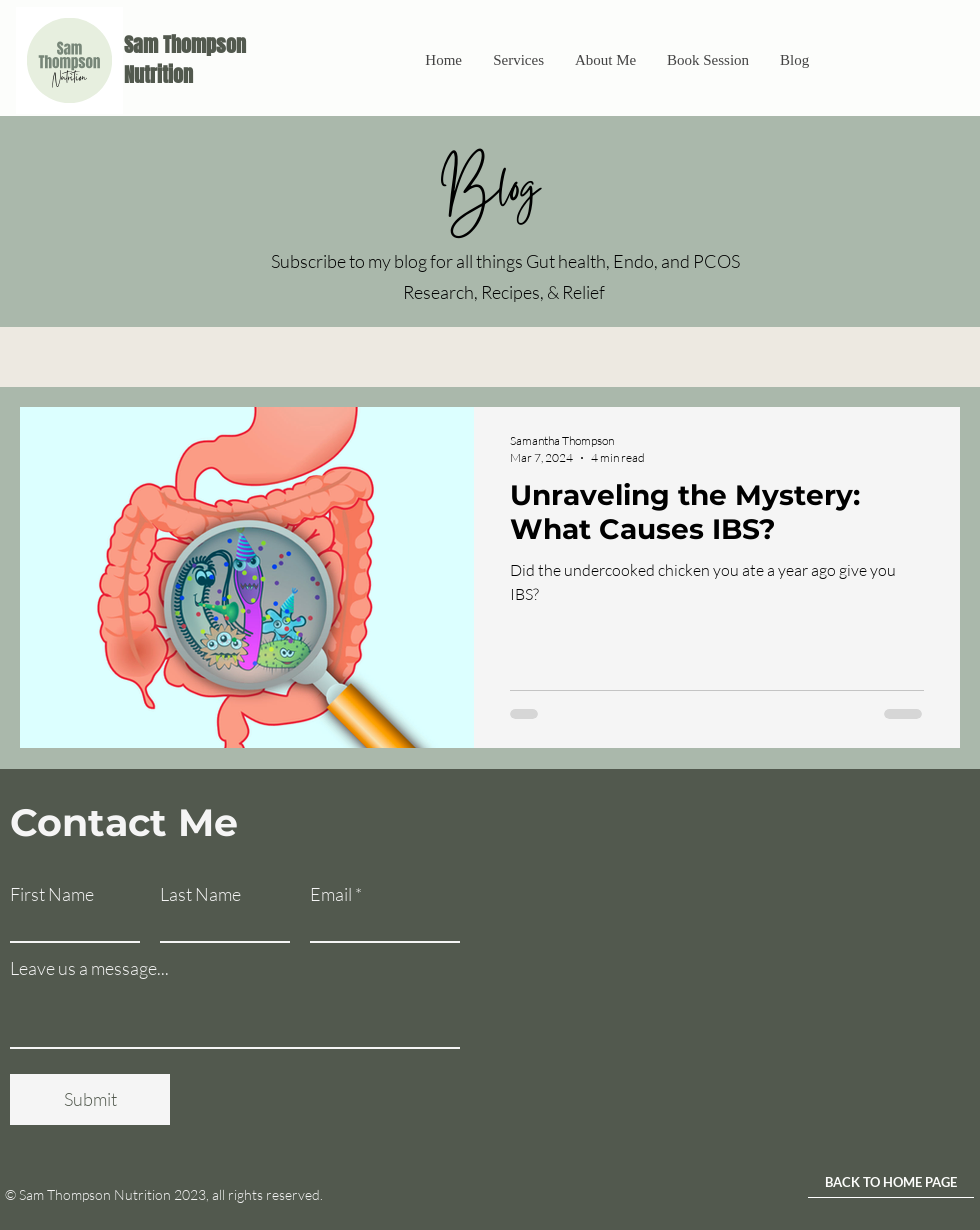  Describe the element at coordinates (331, 894) in the screenshot. I see `Email` at that location.